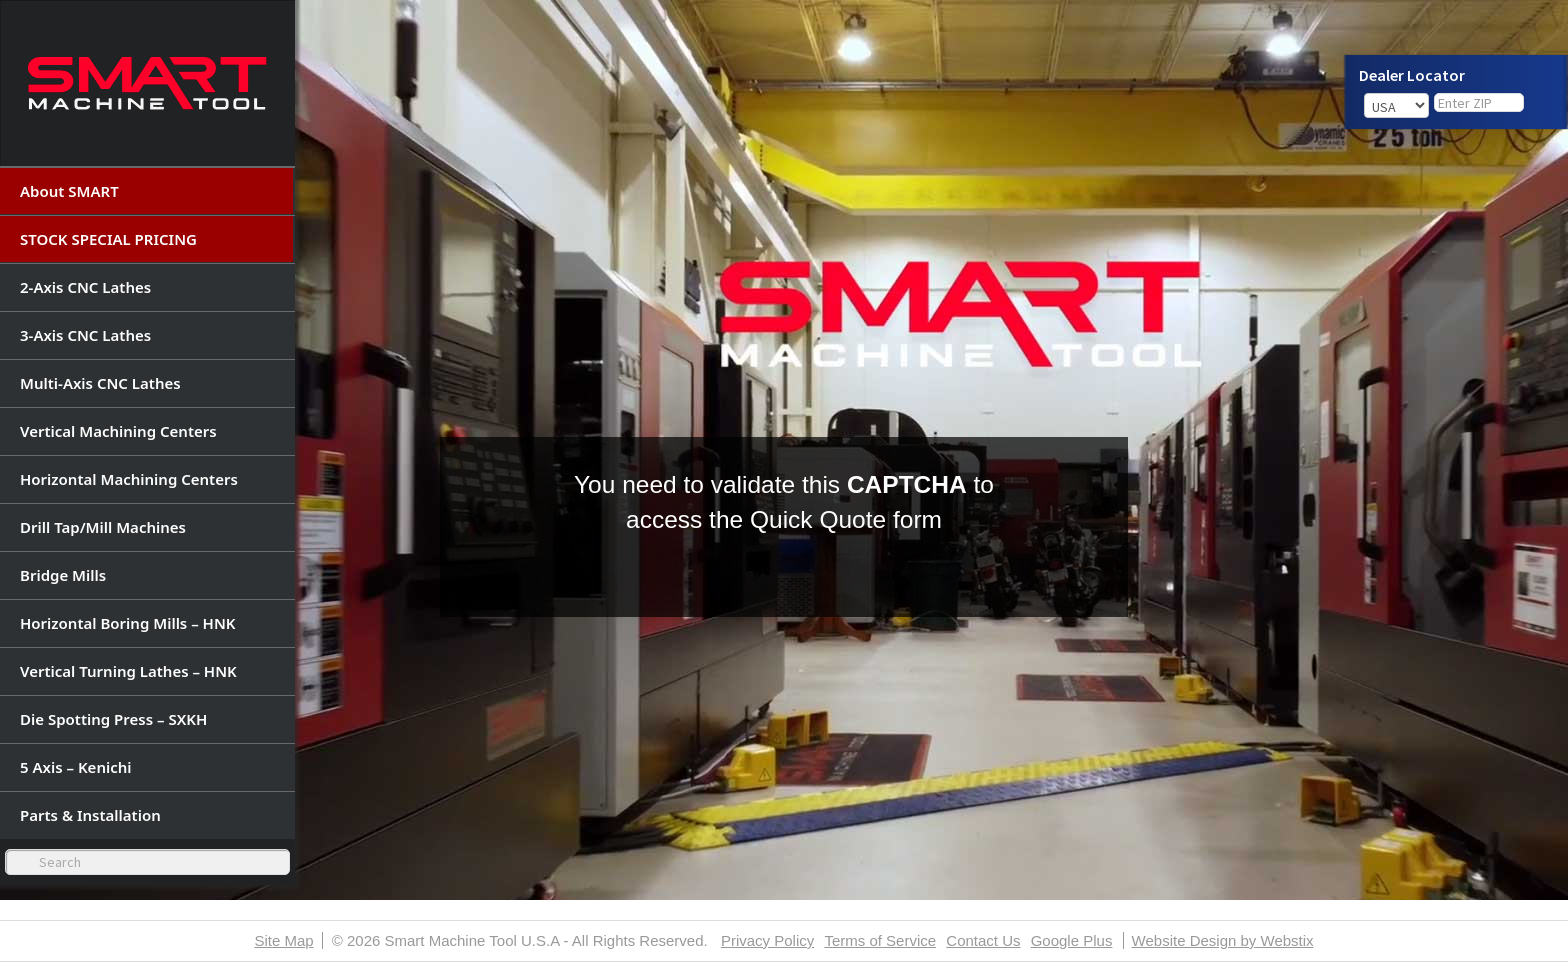 The height and width of the screenshot is (972, 1568). Describe the element at coordinates (128, 671) in the screenshot. I see `Vertical Turning Lathes – HNK` at that location.